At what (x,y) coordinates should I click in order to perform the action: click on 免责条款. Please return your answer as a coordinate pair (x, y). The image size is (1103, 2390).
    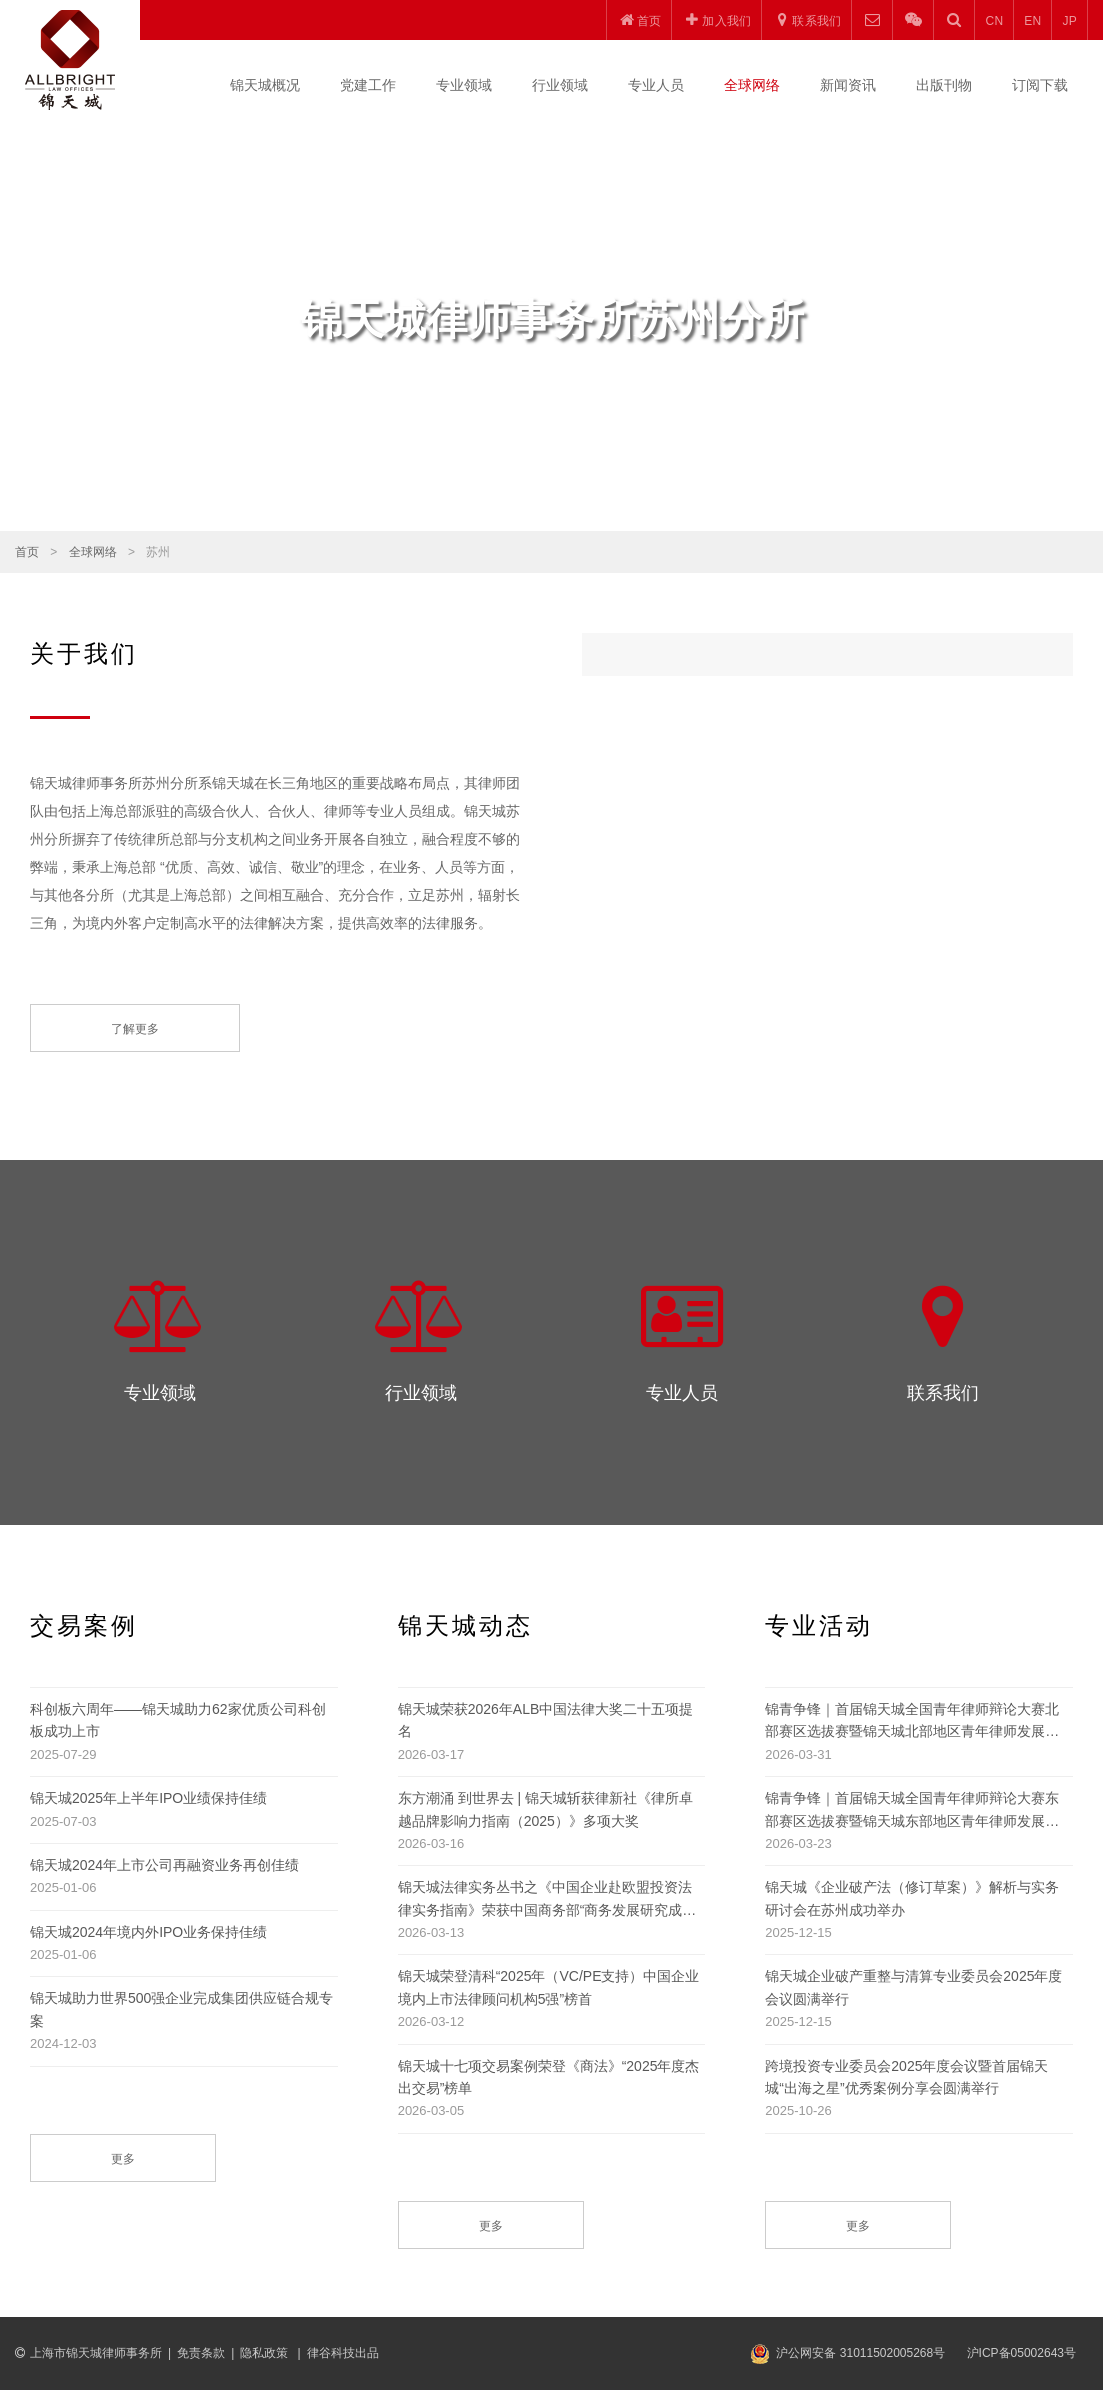
    Looking at the image, I should click on (201, 2353).